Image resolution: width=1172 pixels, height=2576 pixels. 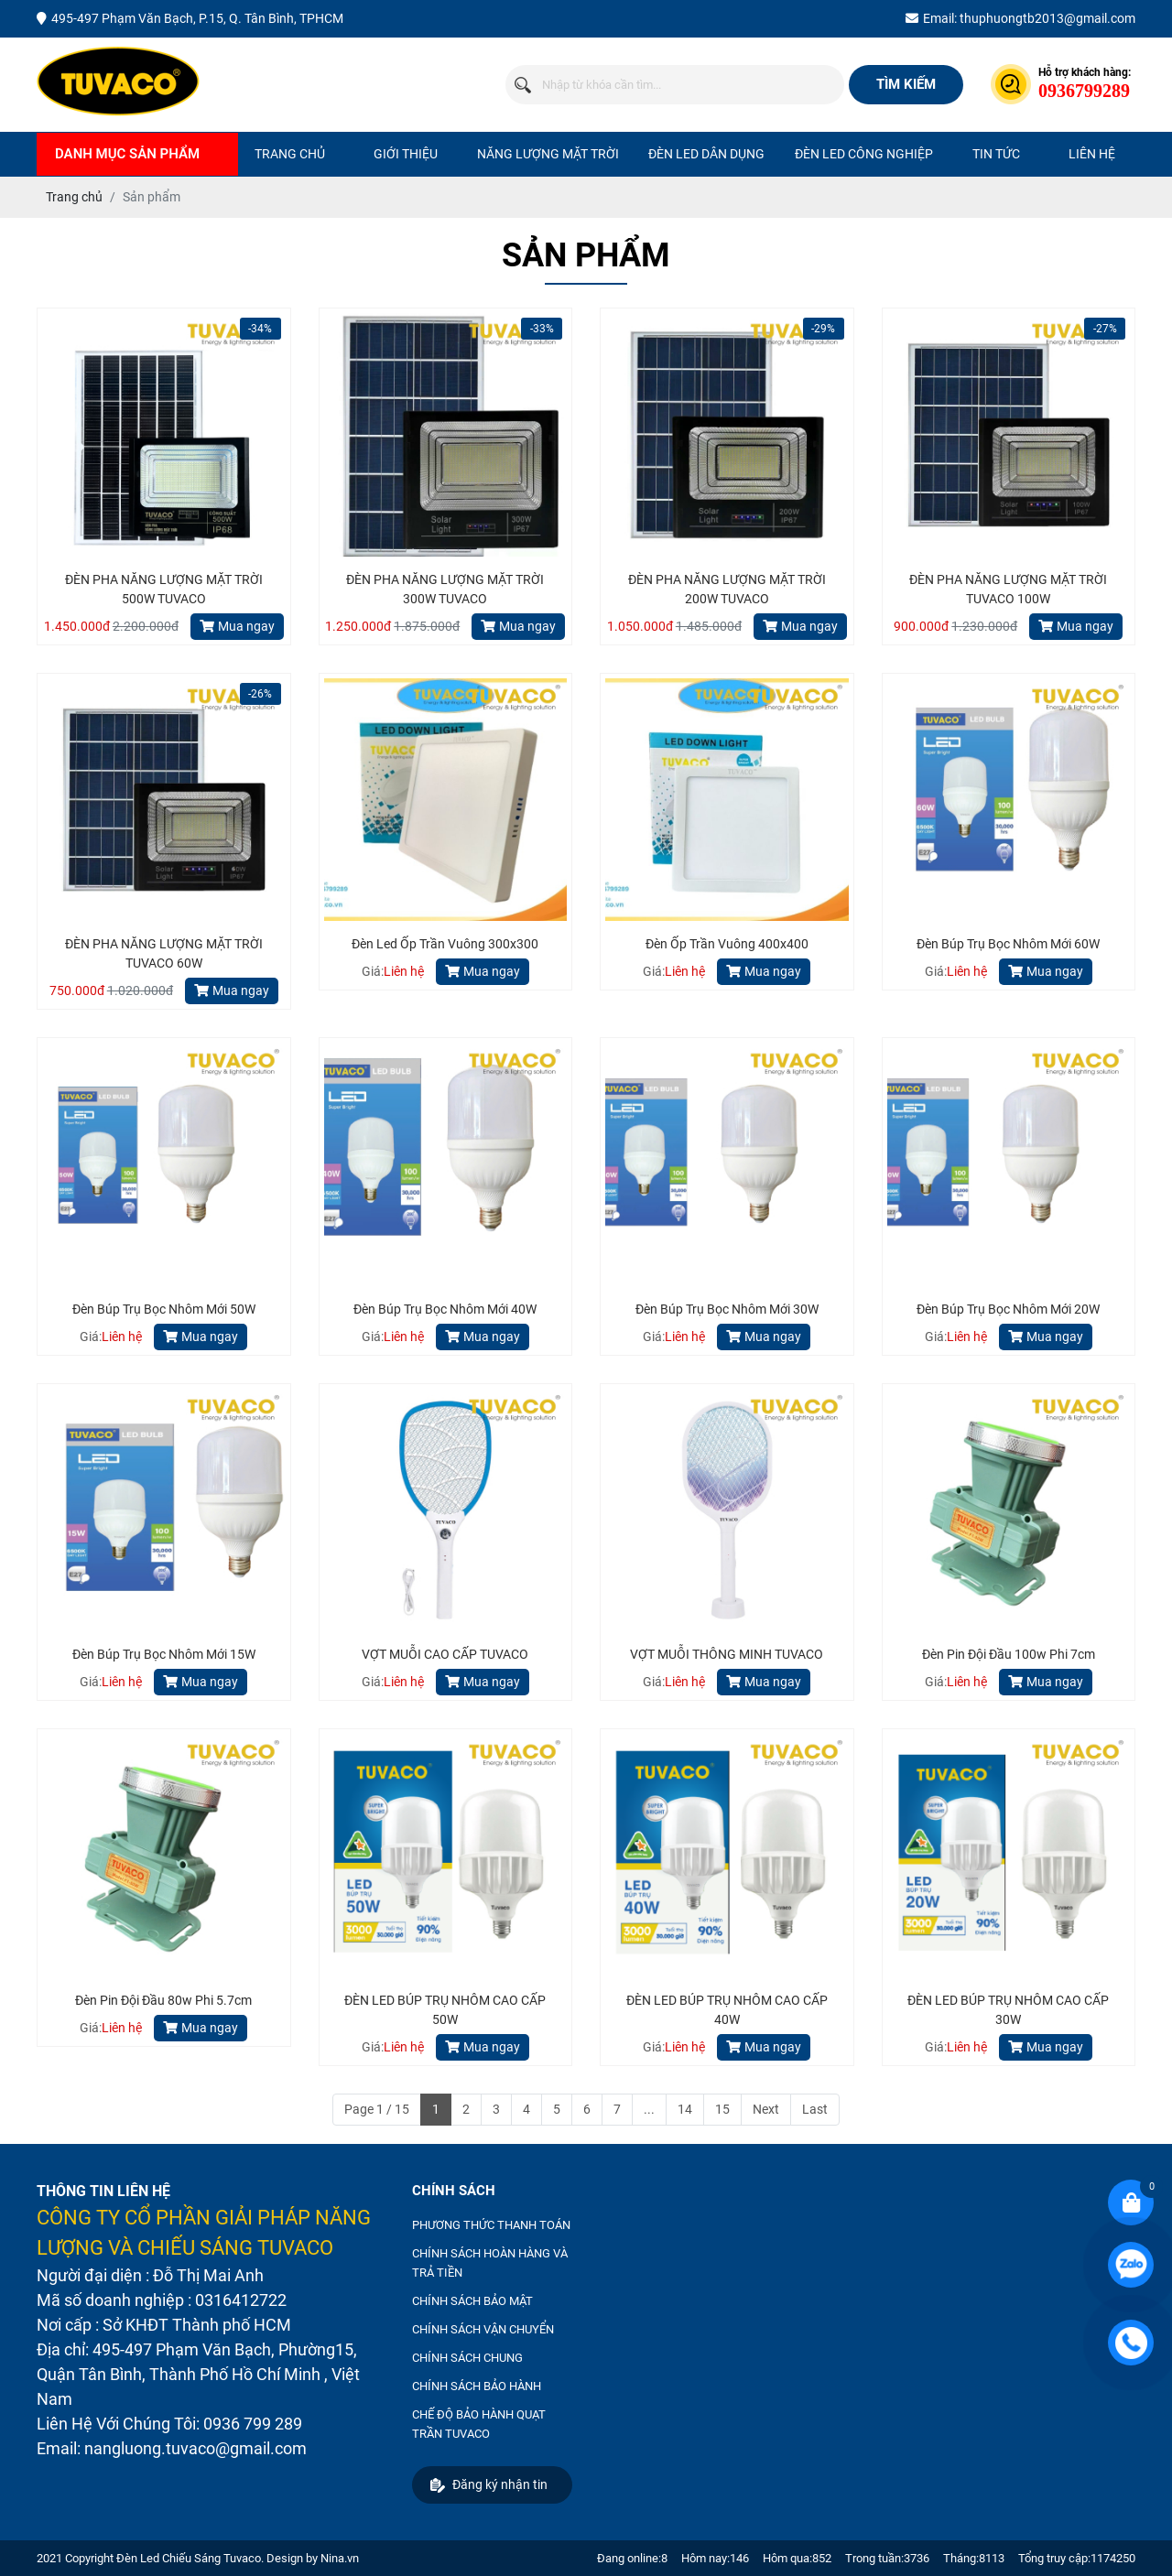 I want to click on Đăng ký nhận tin, so click(x=489, y=2485).